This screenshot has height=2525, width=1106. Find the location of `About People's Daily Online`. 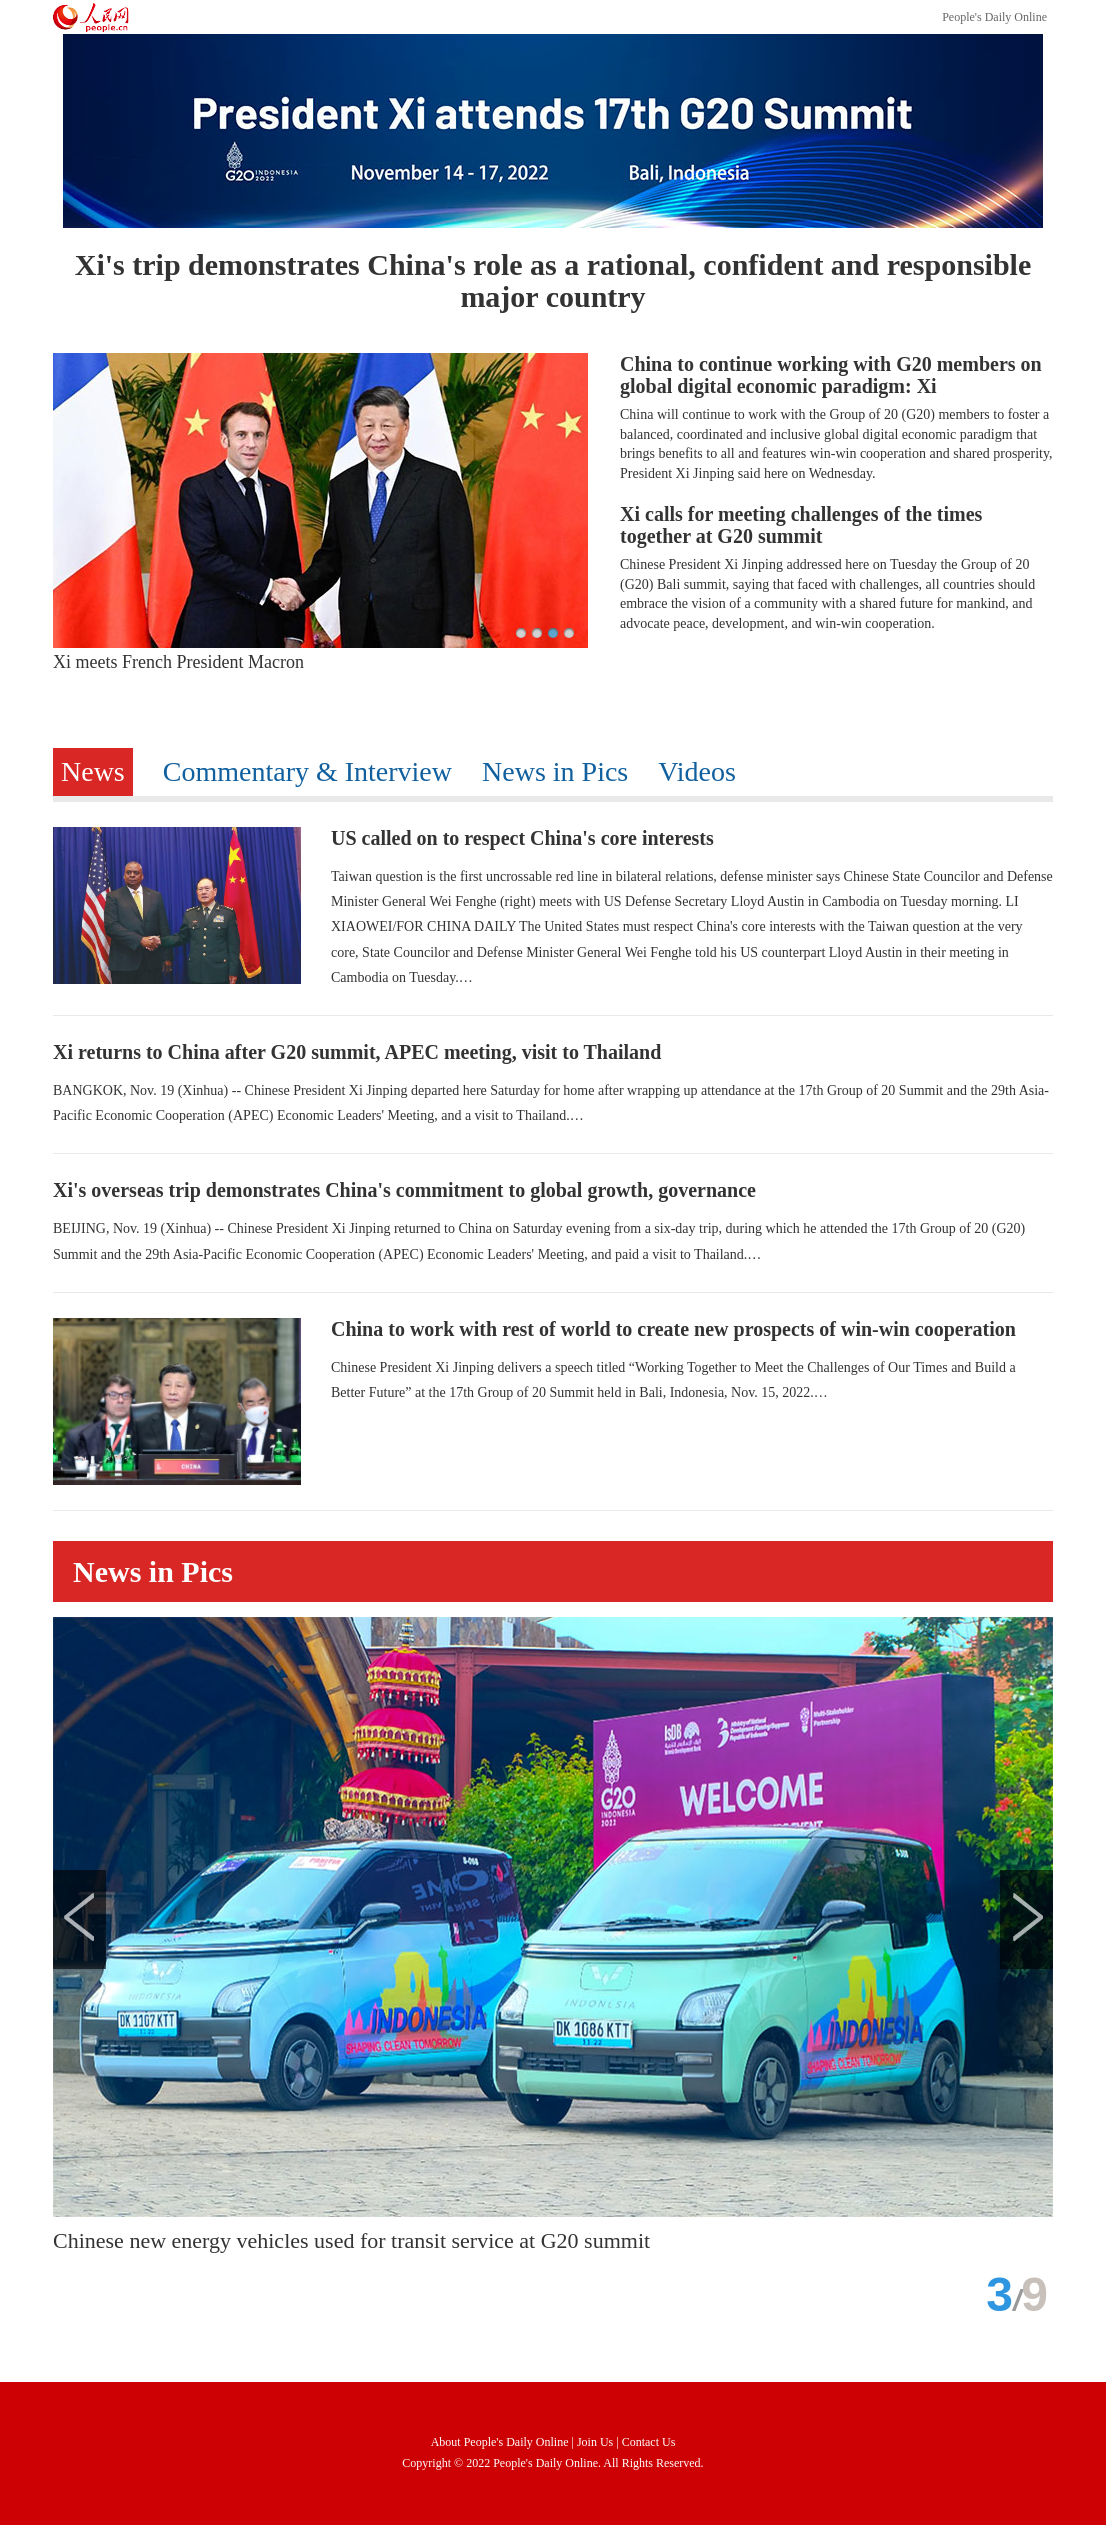

About People's Daily Online is located at coordinates (500, 2442).